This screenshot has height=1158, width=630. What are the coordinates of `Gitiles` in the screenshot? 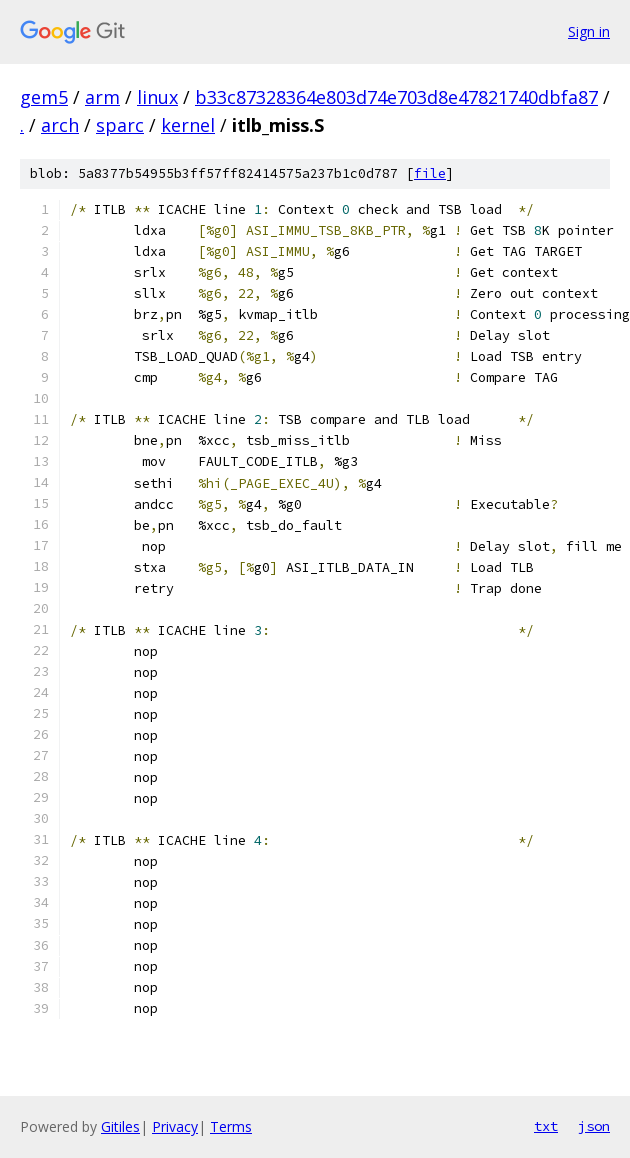 It's located at (120, 1126).